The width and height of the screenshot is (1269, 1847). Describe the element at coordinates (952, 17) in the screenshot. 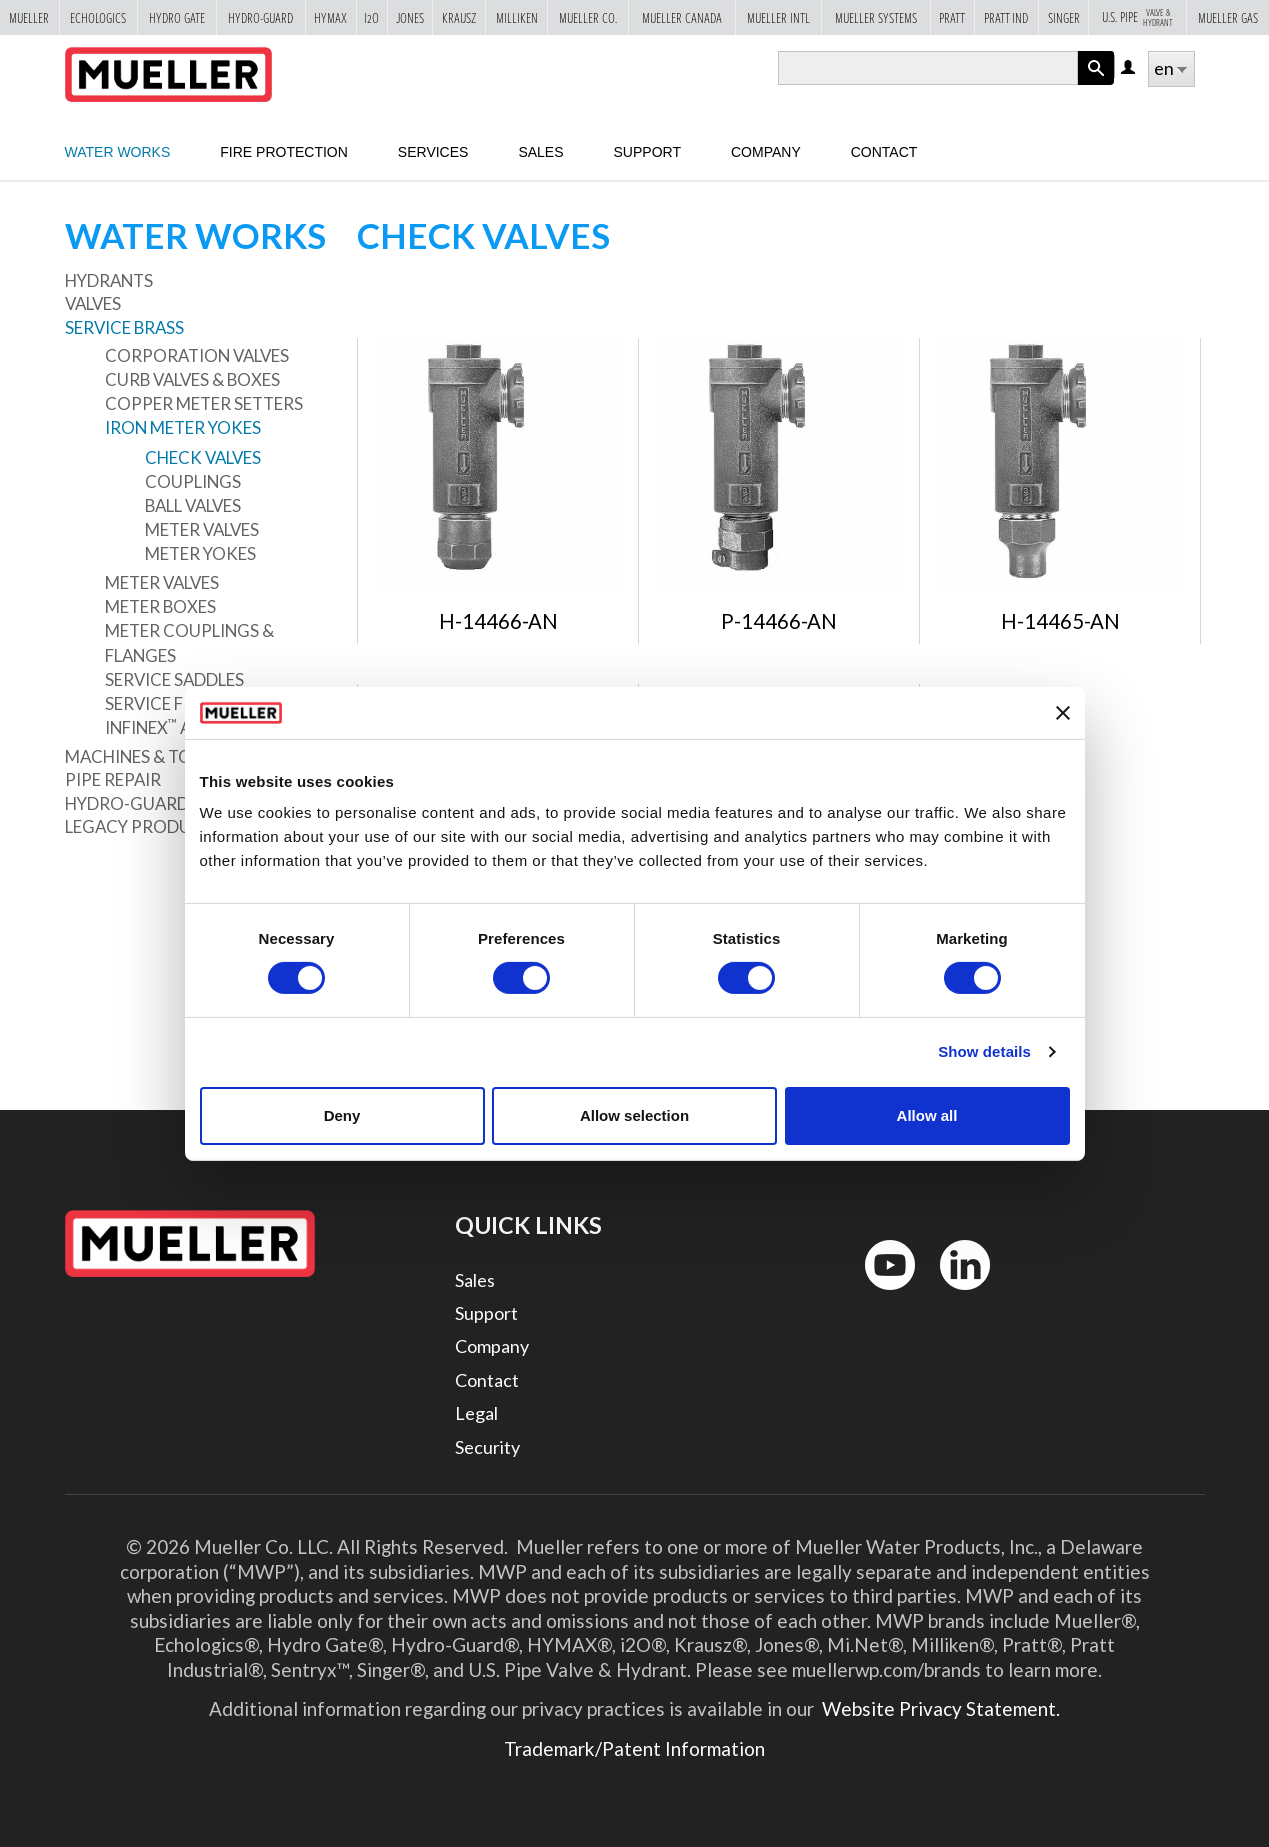

I see `Pratt` at that location.